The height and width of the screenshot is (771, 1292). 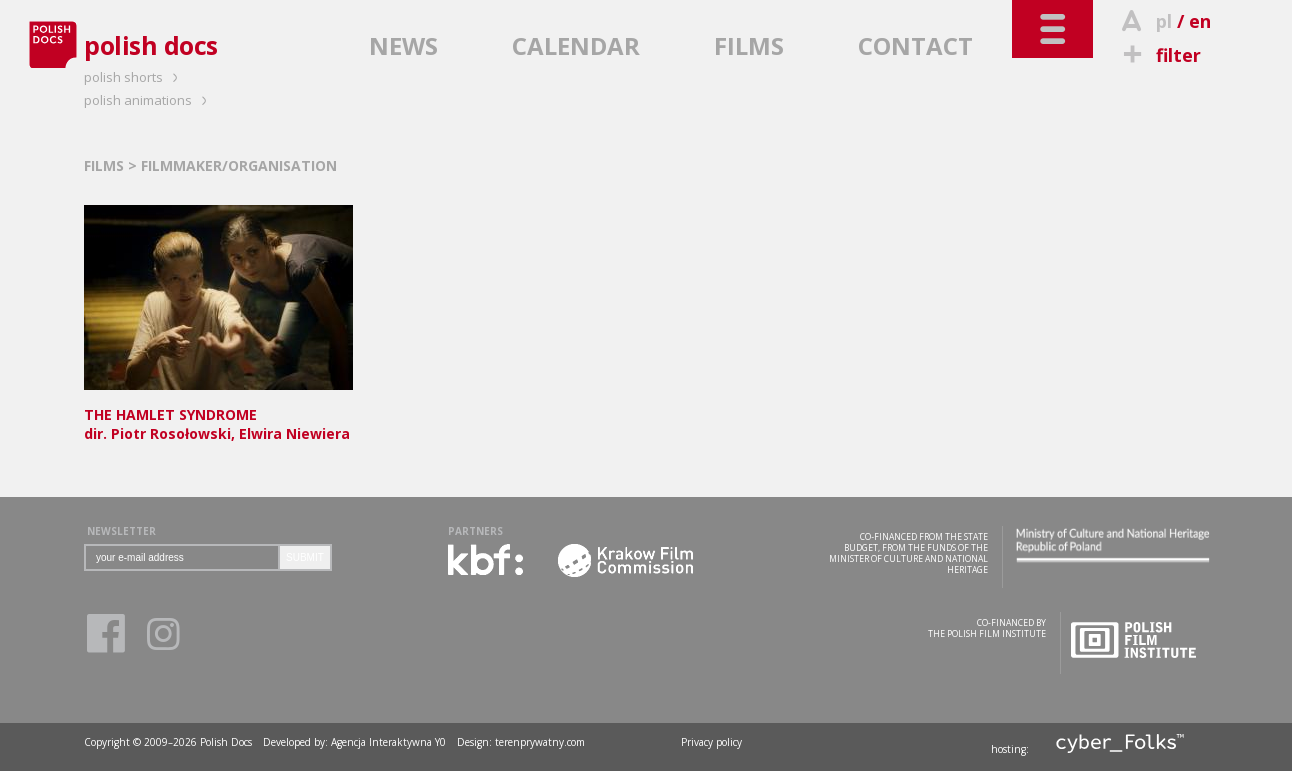 What do you see at coordinates (121, 531) in the screenshot?
I see `NEWSLETTER` at bounding box center [121, 531].